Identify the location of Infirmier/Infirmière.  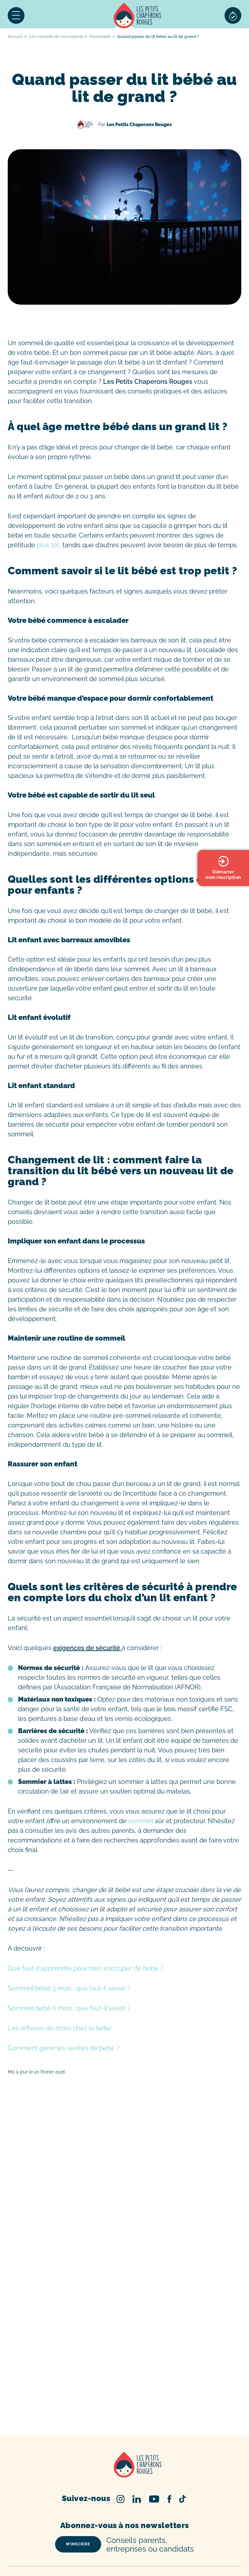
(181, 2567).